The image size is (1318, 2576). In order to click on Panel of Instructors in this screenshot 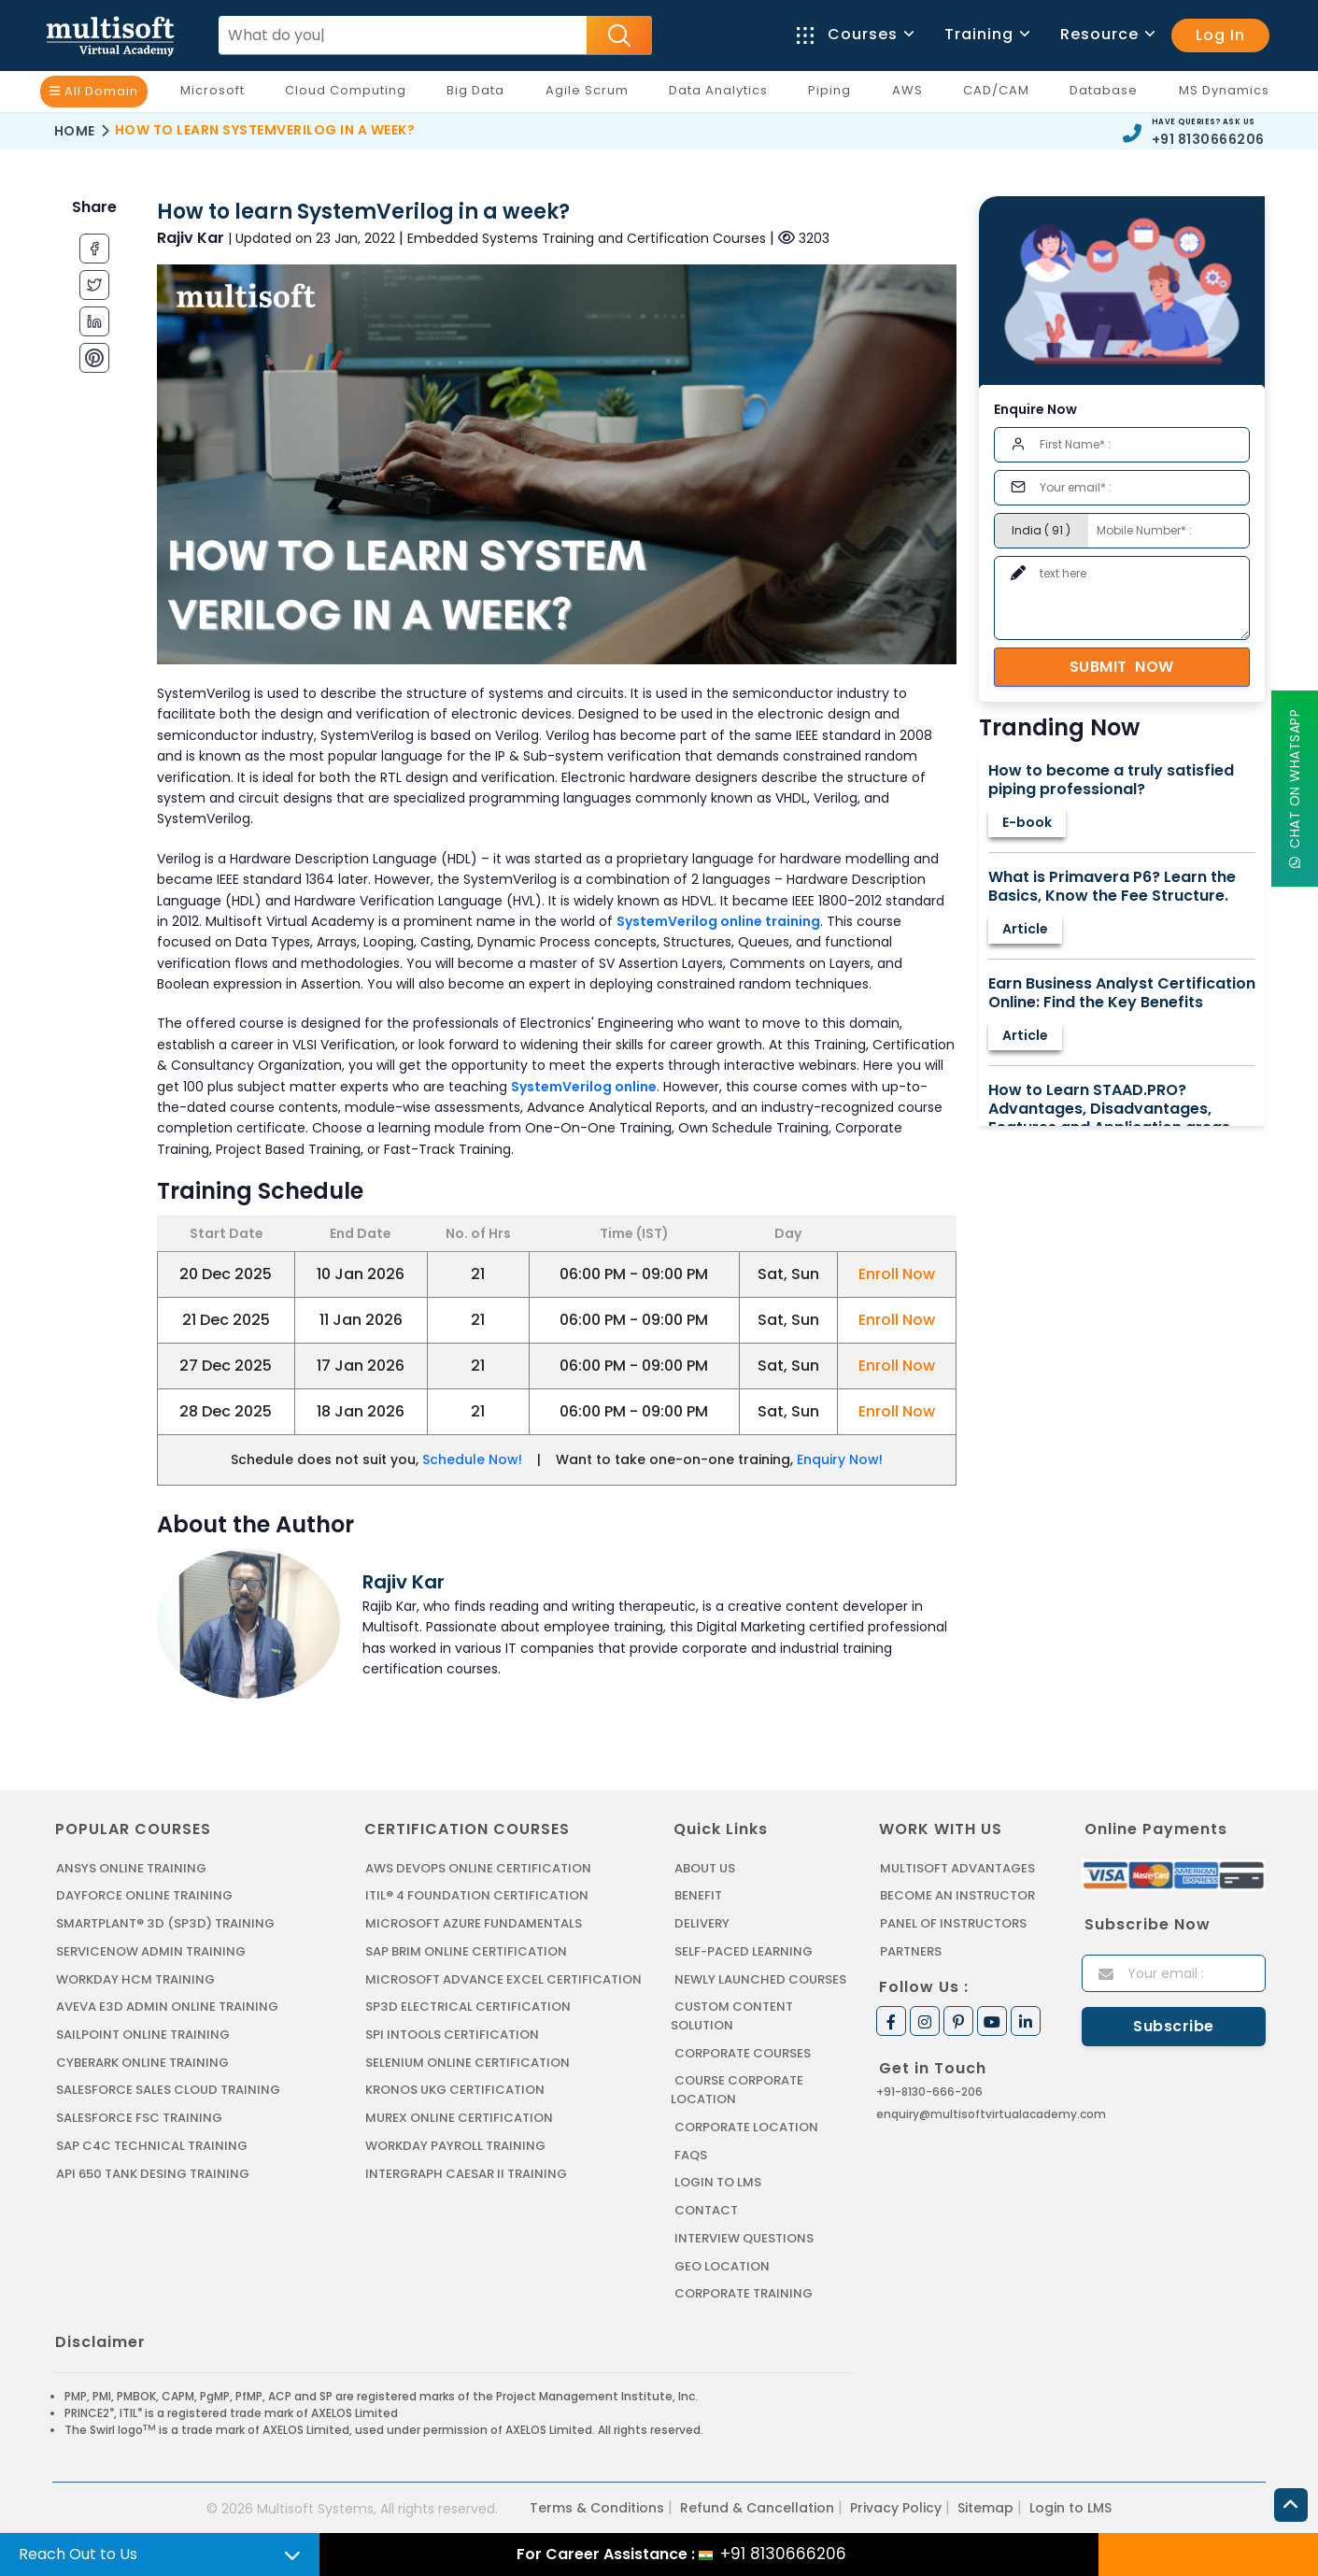, I will do `click(953, 1923)`.